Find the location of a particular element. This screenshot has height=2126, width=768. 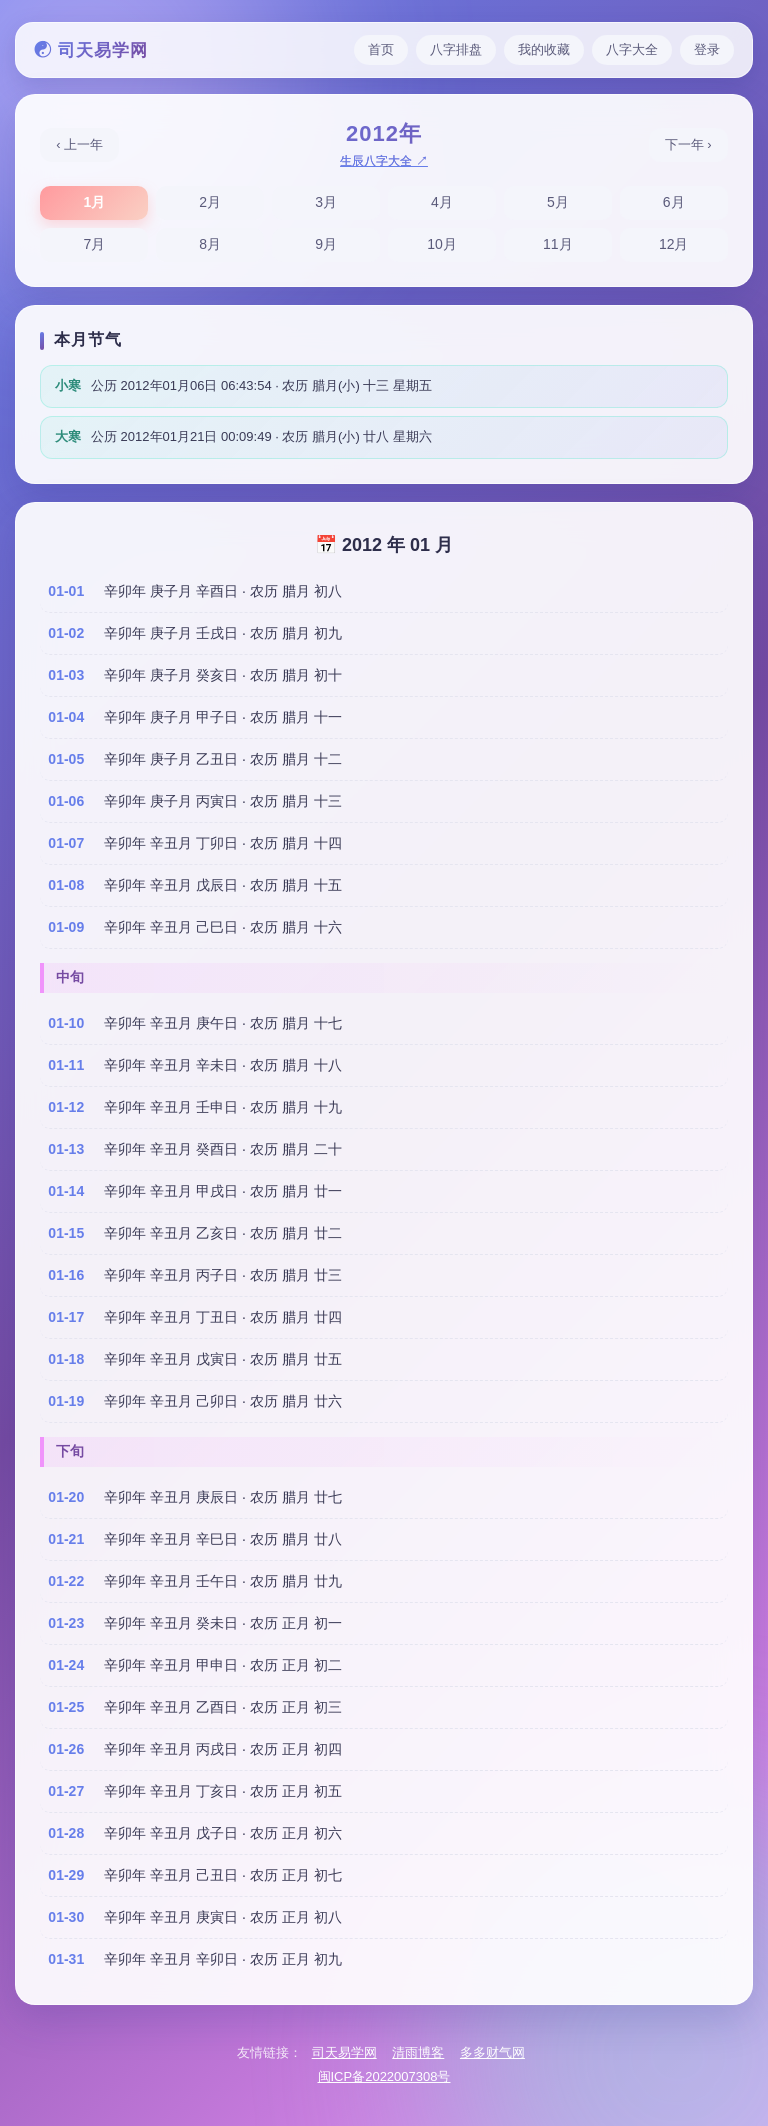

首页 is located at coordinates (381, 49).